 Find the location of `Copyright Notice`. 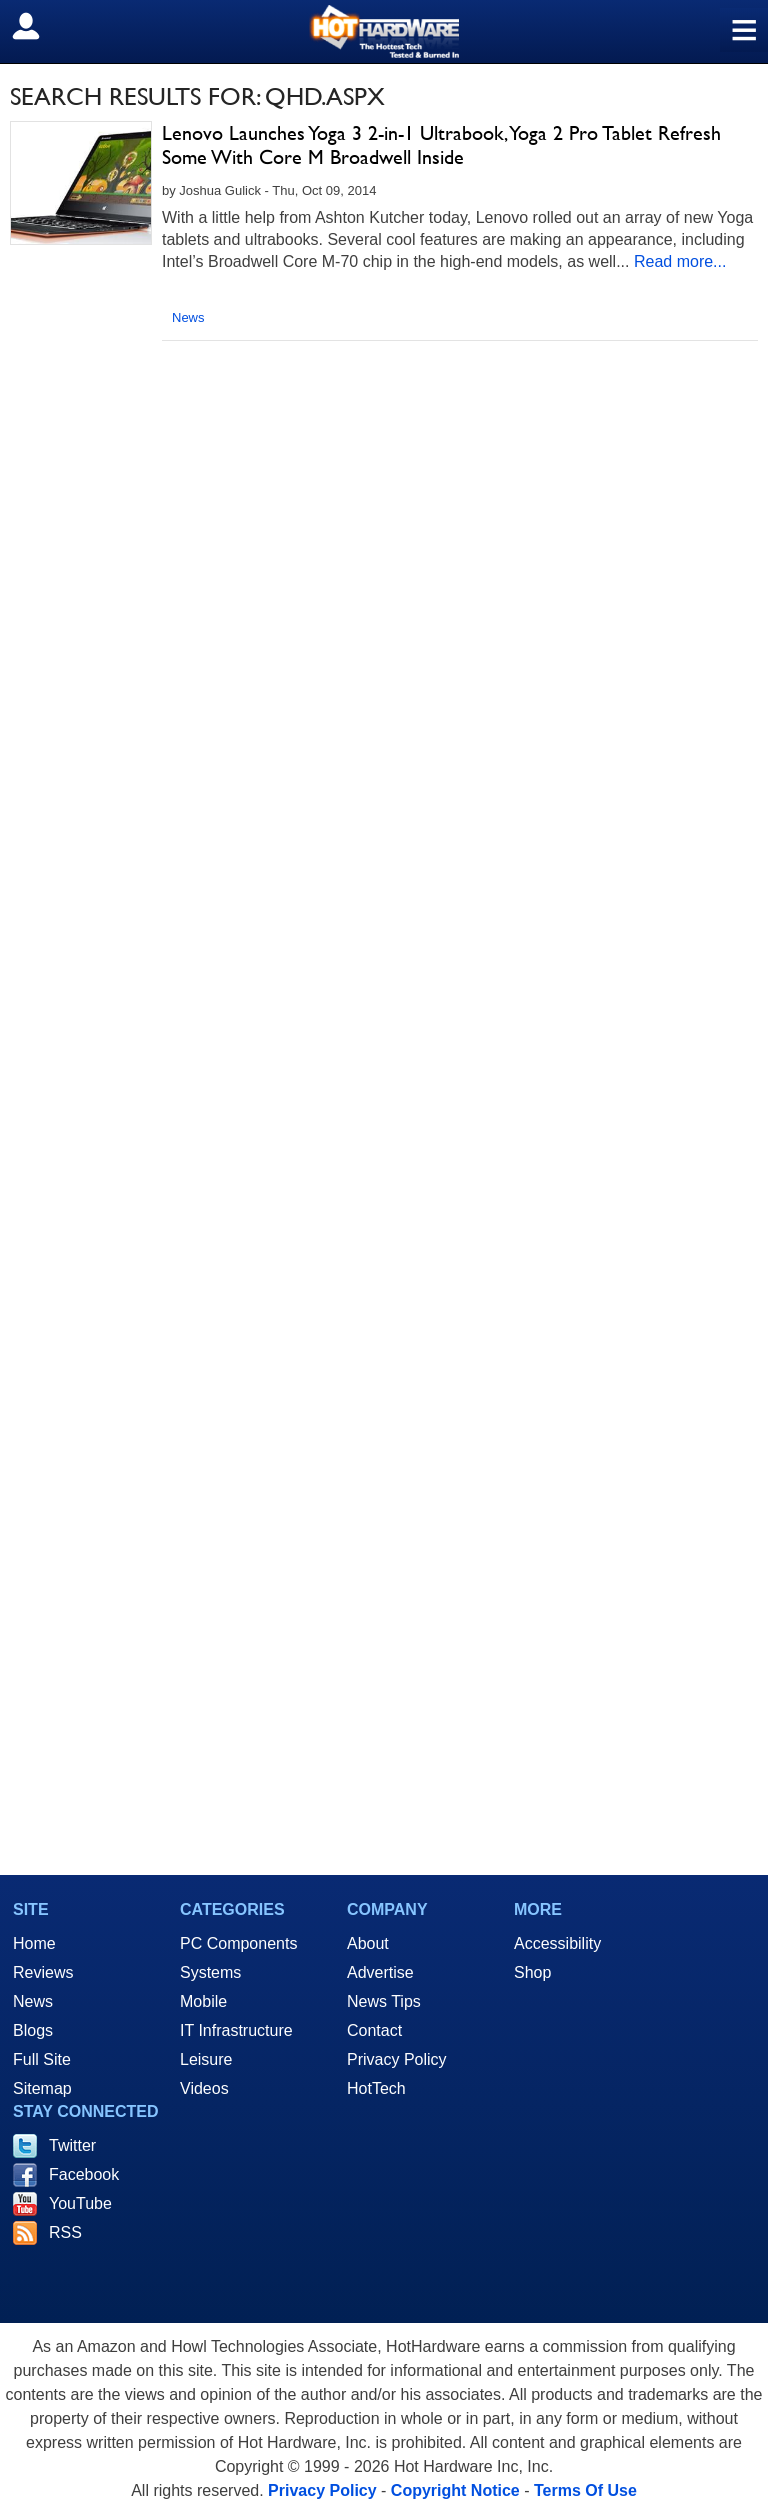

Copyright Notice is located at coordinates (455, 2490).